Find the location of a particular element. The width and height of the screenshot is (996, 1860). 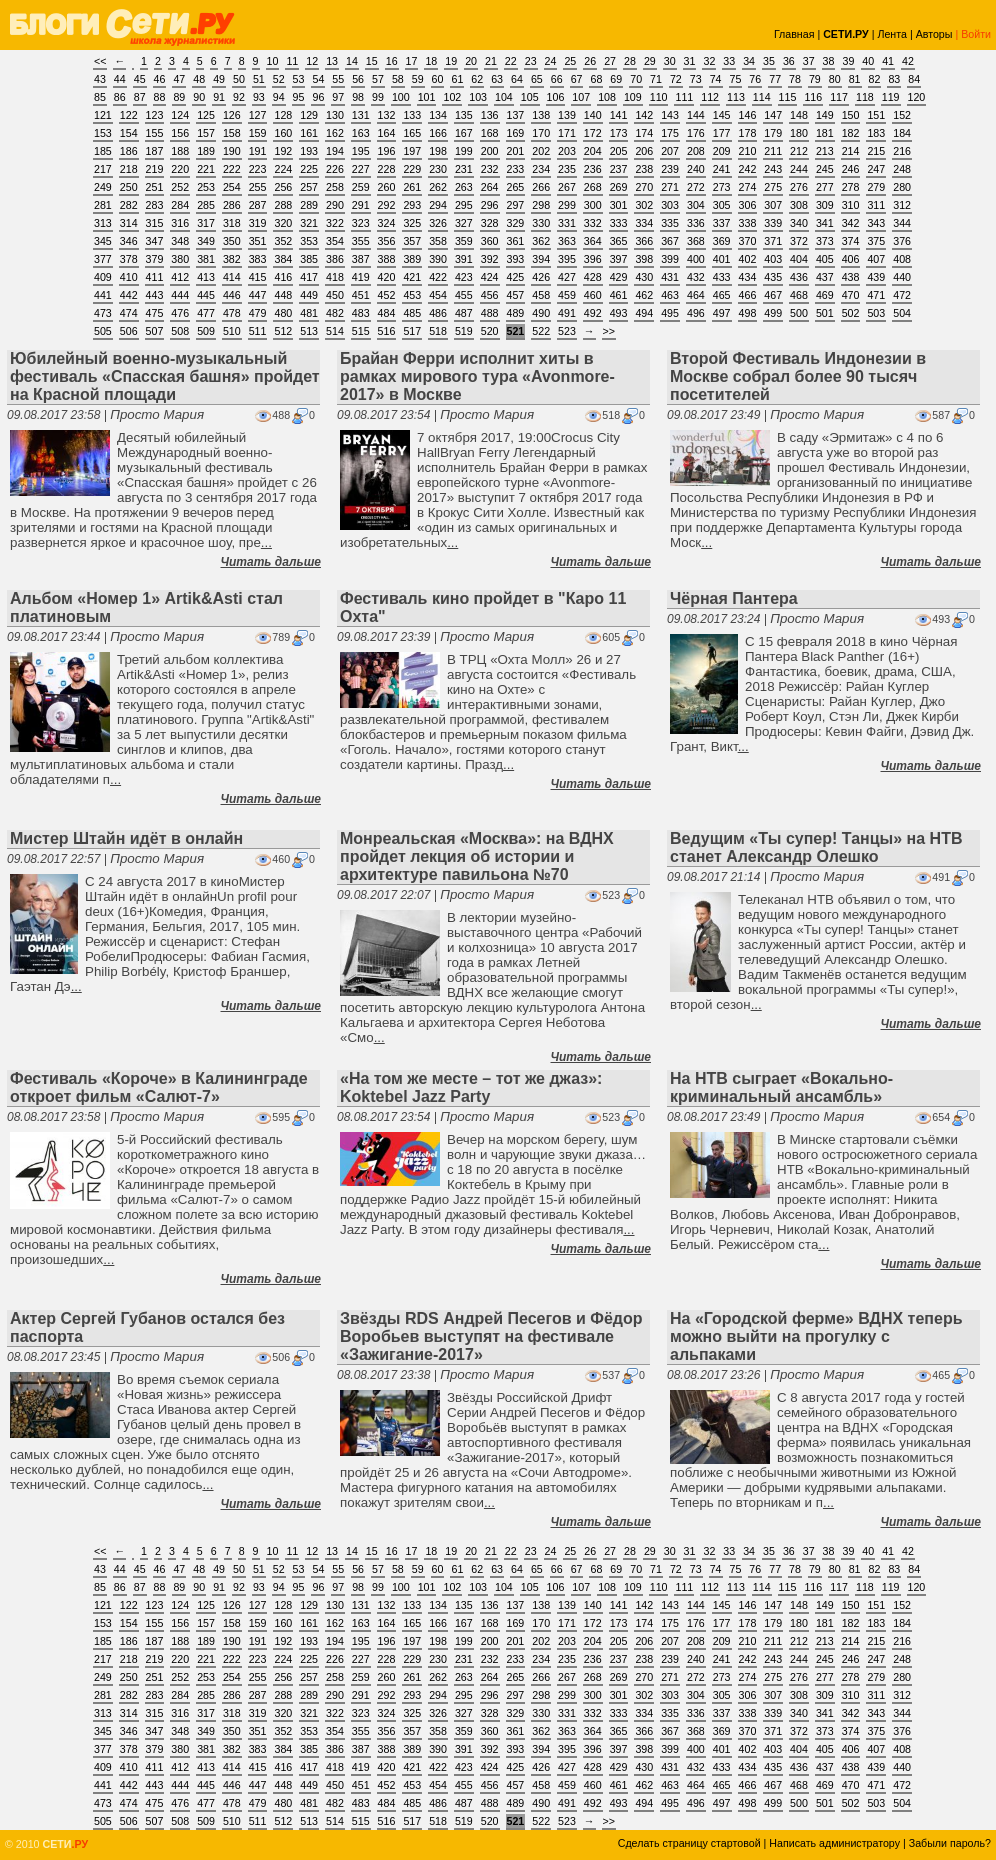

27 is located at coordinates (610, 61).